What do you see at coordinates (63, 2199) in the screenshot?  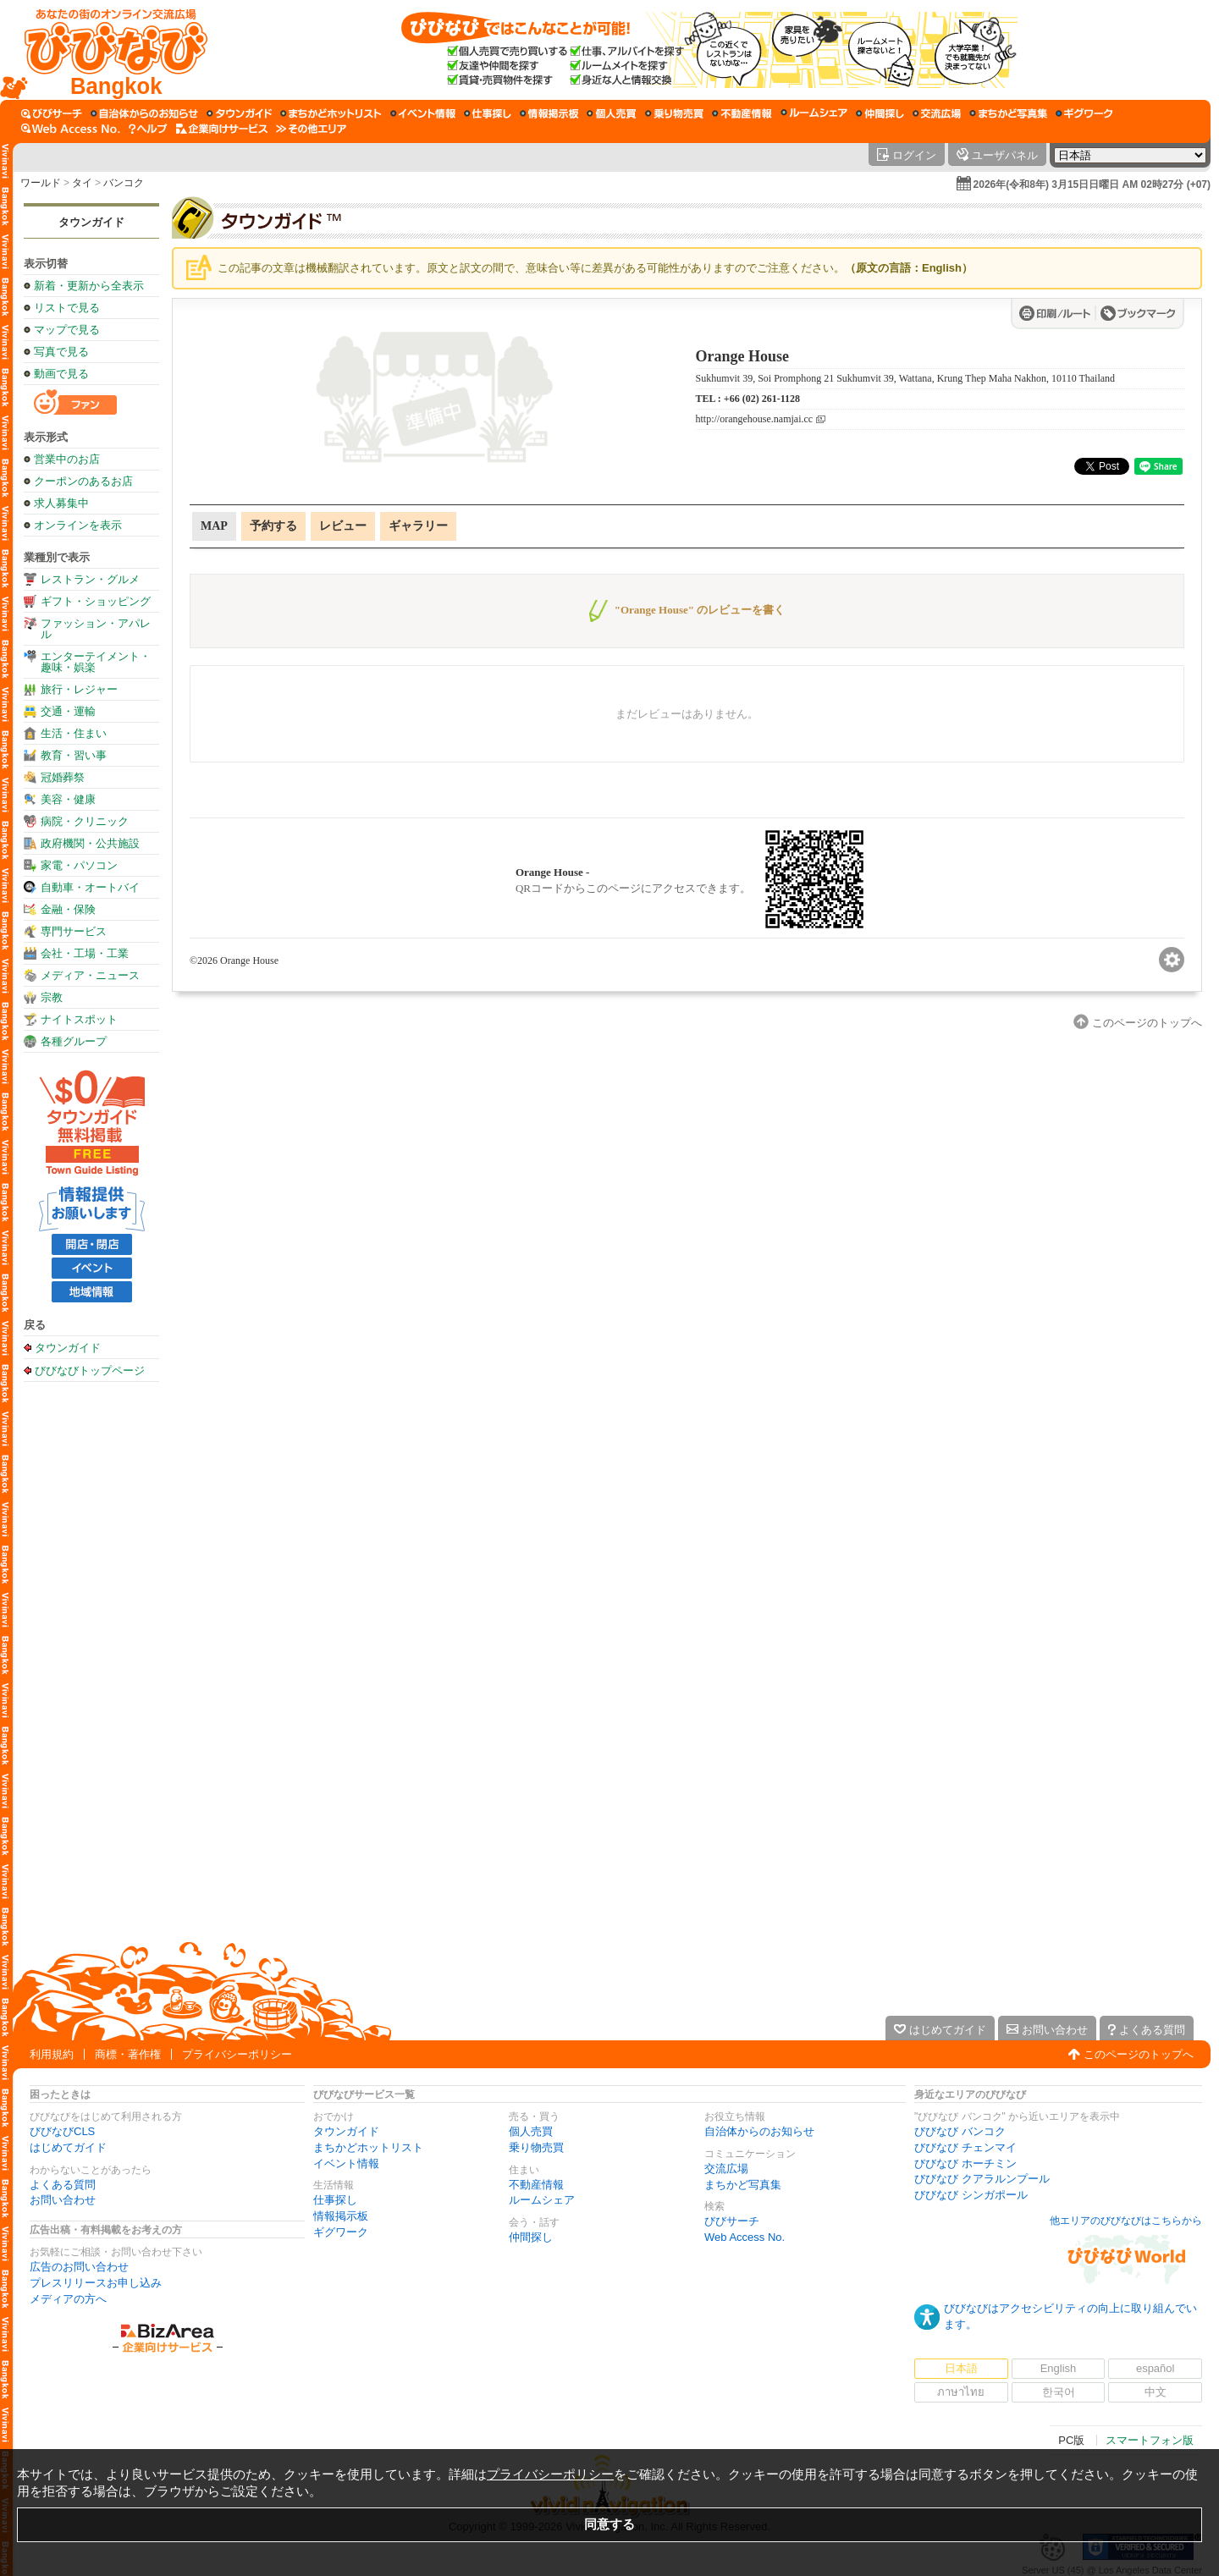 I see `お問い合わせ` at bounding box center [63, 2199].